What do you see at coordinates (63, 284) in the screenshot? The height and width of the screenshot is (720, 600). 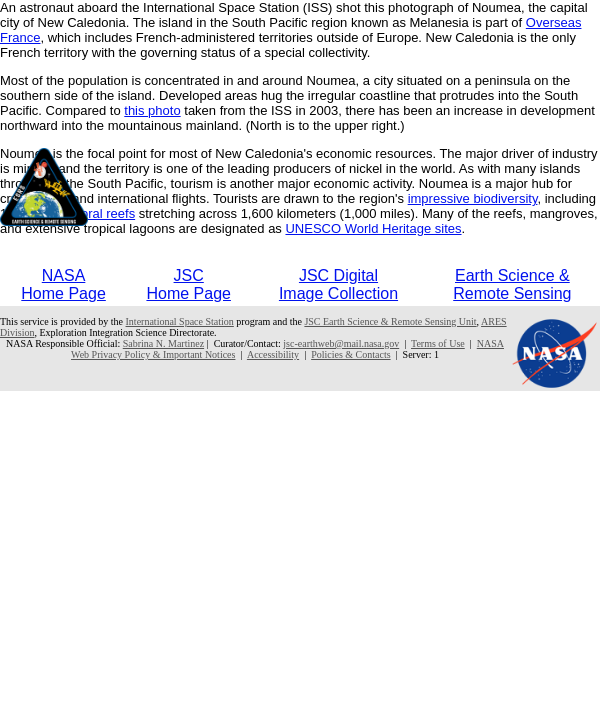 I see `NASAHome Page` at bounding box center [63, 284].